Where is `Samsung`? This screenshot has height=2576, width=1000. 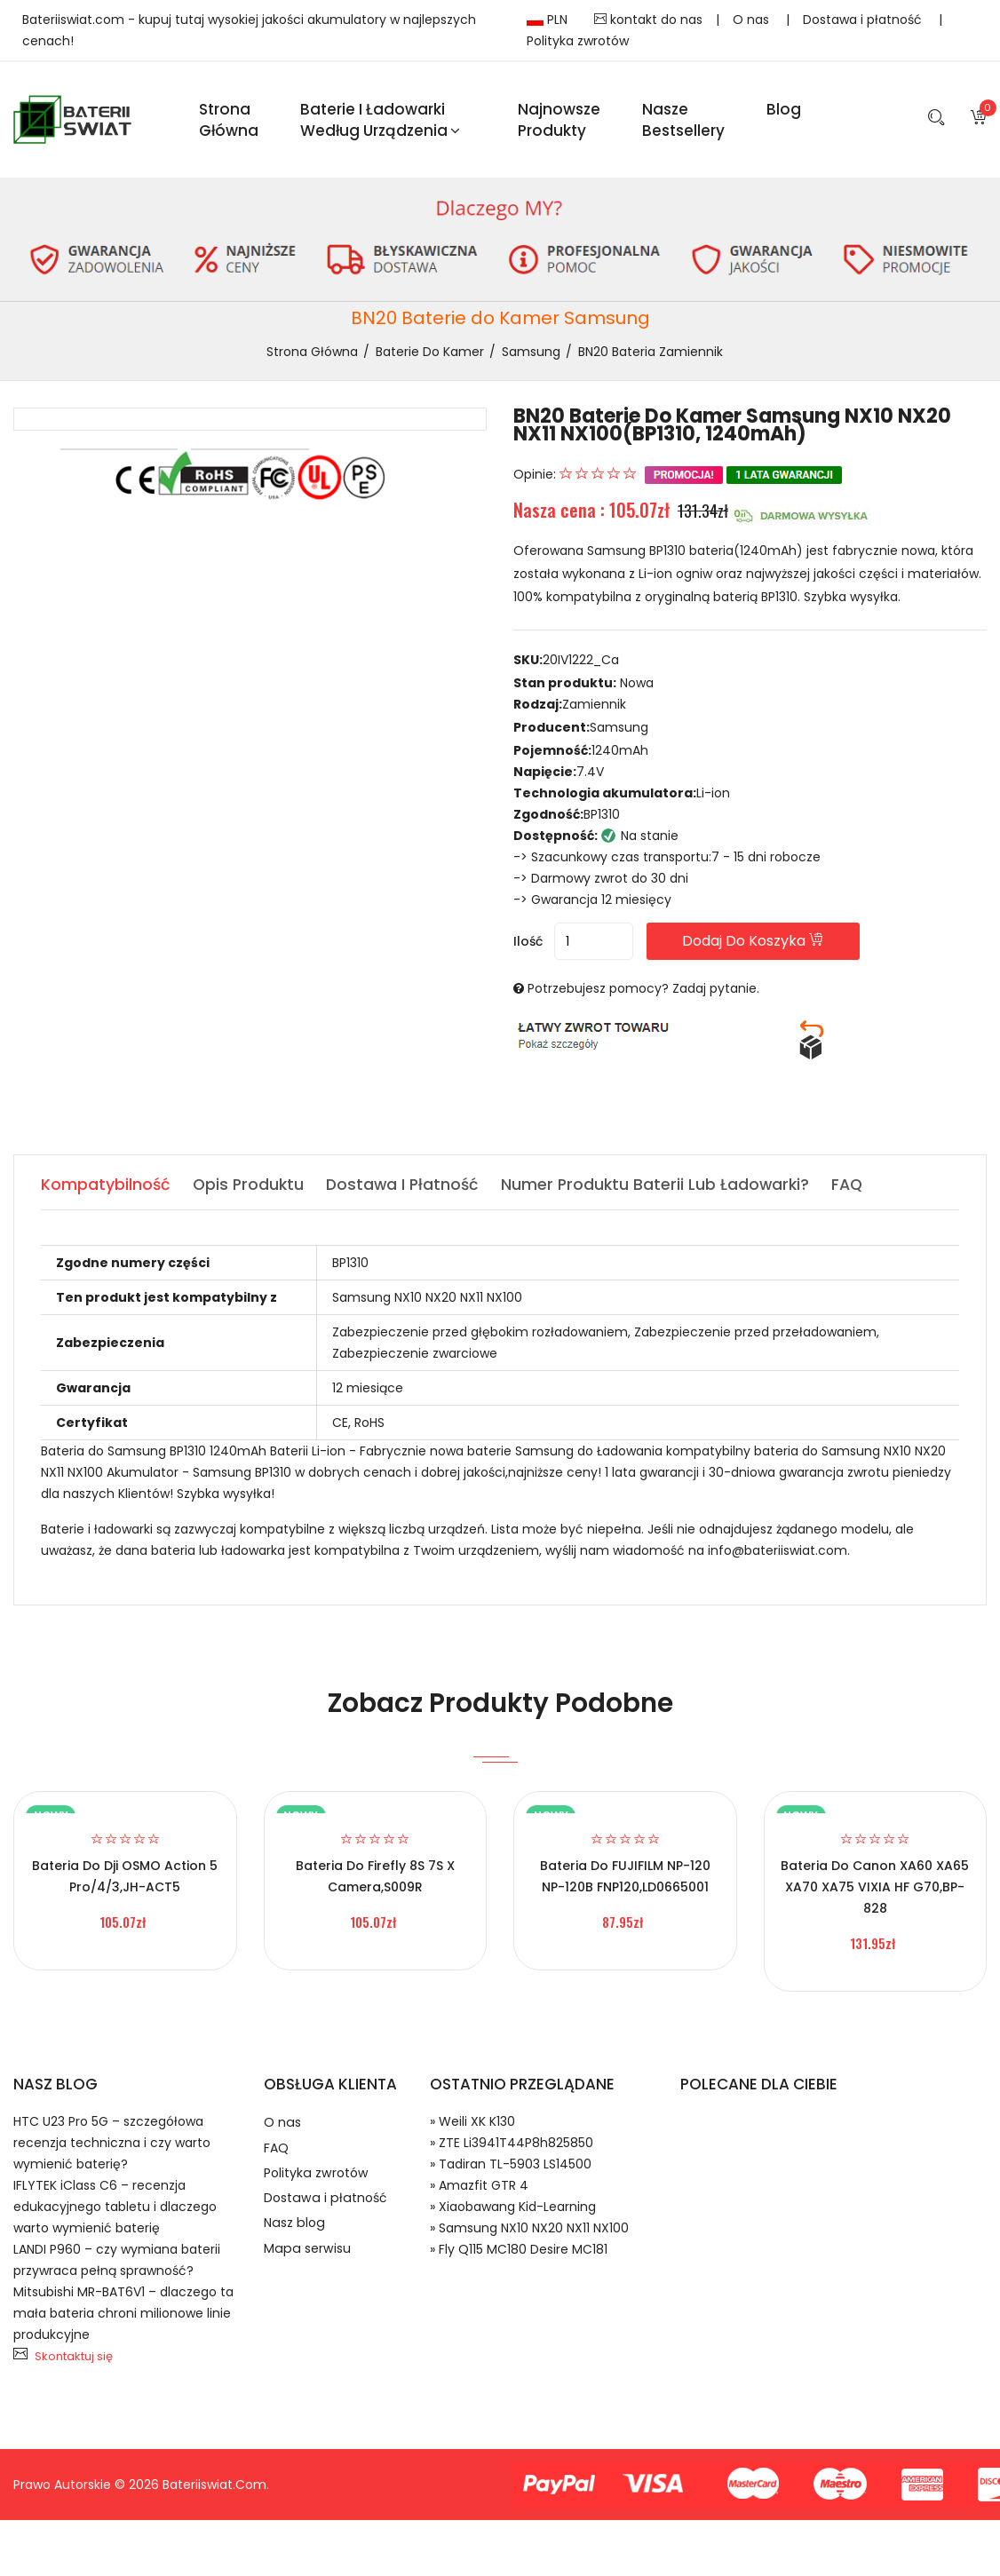 Samsung is located at coordinates (531, 358).